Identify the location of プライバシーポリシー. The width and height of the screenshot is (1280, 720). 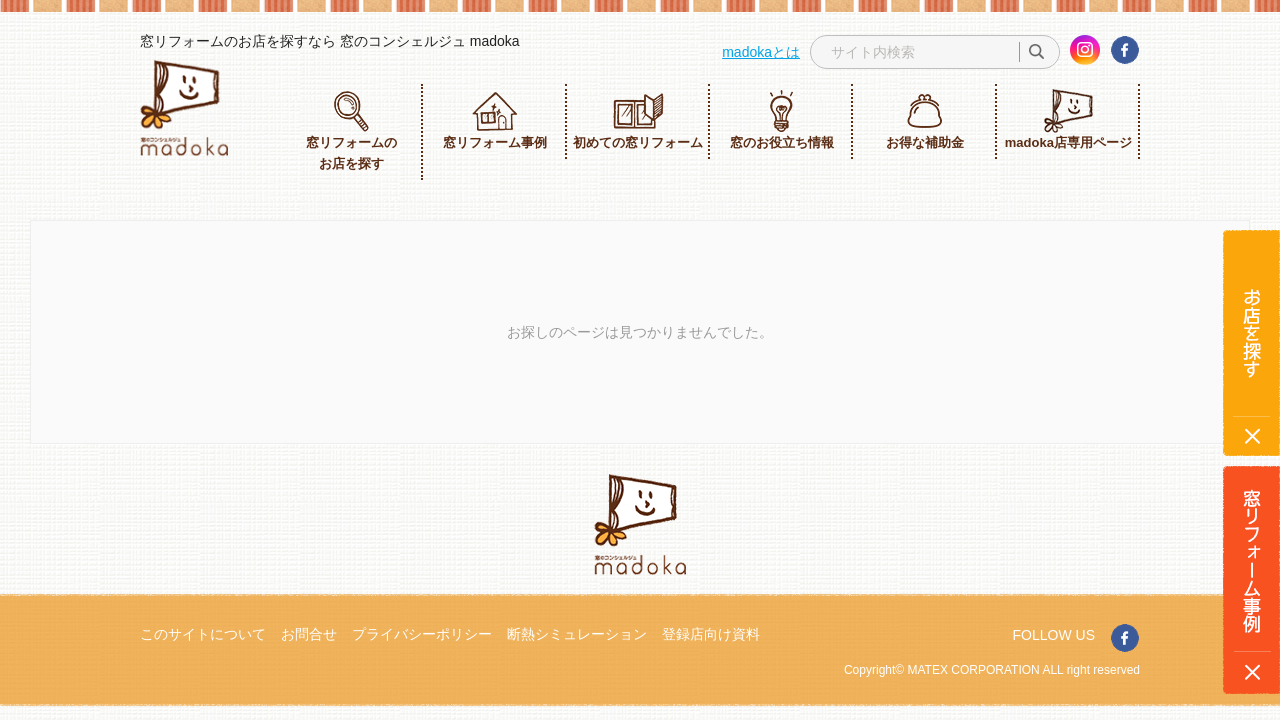
(422, 634).